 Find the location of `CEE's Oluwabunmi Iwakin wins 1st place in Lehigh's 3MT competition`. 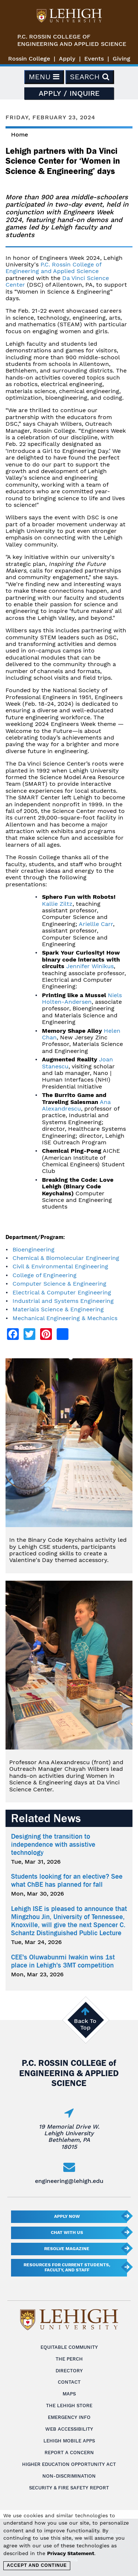

CEE's Oluwabunmi Iwakin wins 1st place in Lehigh's 3MT competition is located at coordinates (63, 1961).